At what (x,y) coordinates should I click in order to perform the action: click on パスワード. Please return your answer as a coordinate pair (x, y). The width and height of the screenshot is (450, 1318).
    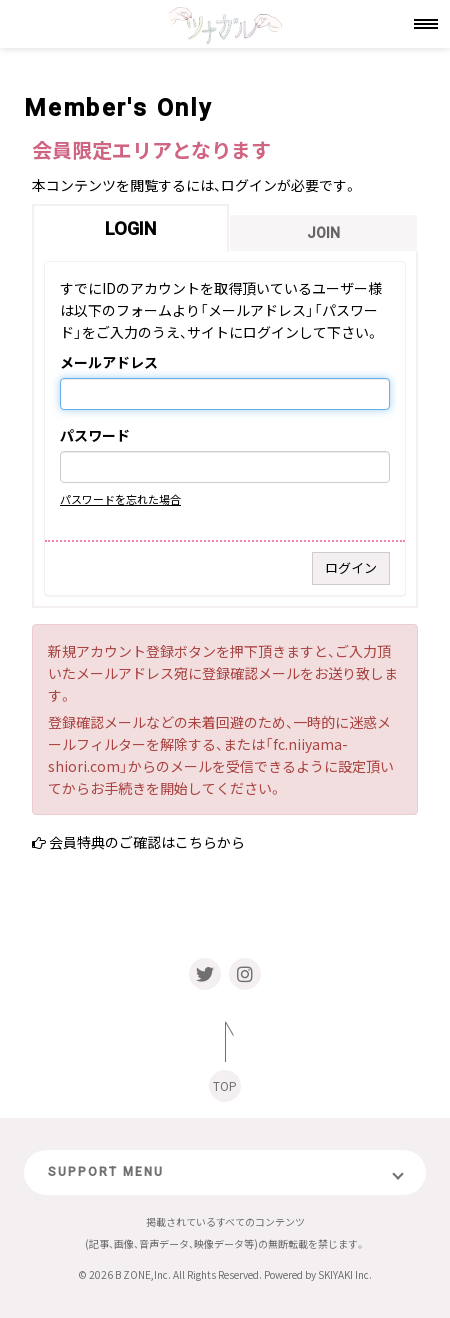
    Looking at the image, I should click on (95, 436).